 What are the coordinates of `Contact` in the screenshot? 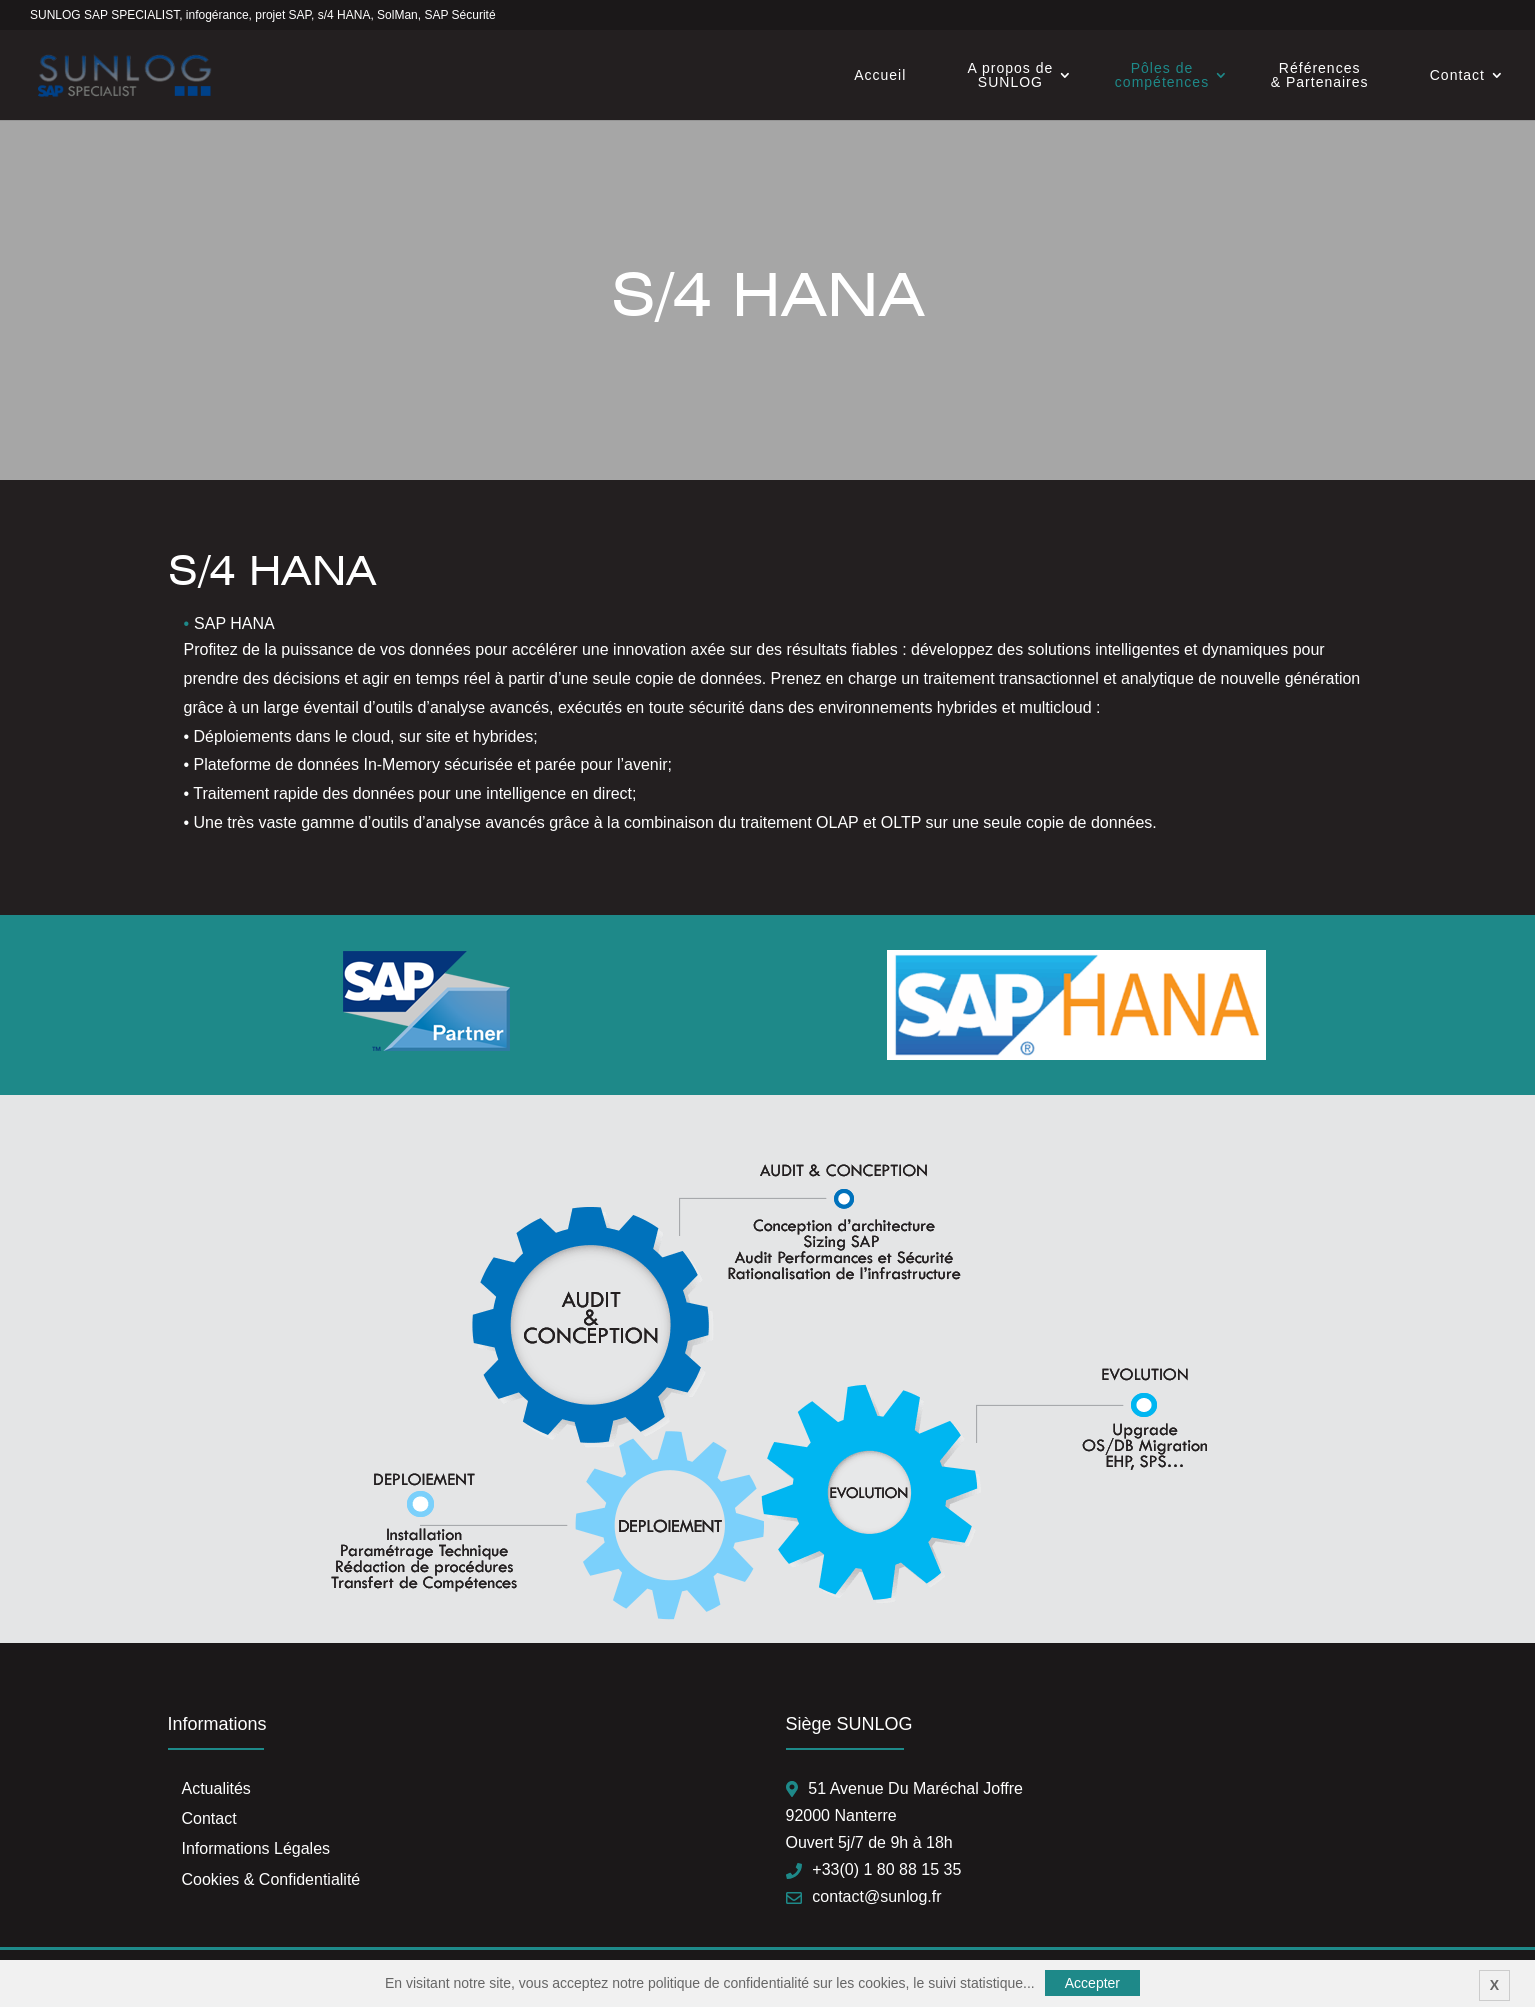 It's located at (1457, 75).